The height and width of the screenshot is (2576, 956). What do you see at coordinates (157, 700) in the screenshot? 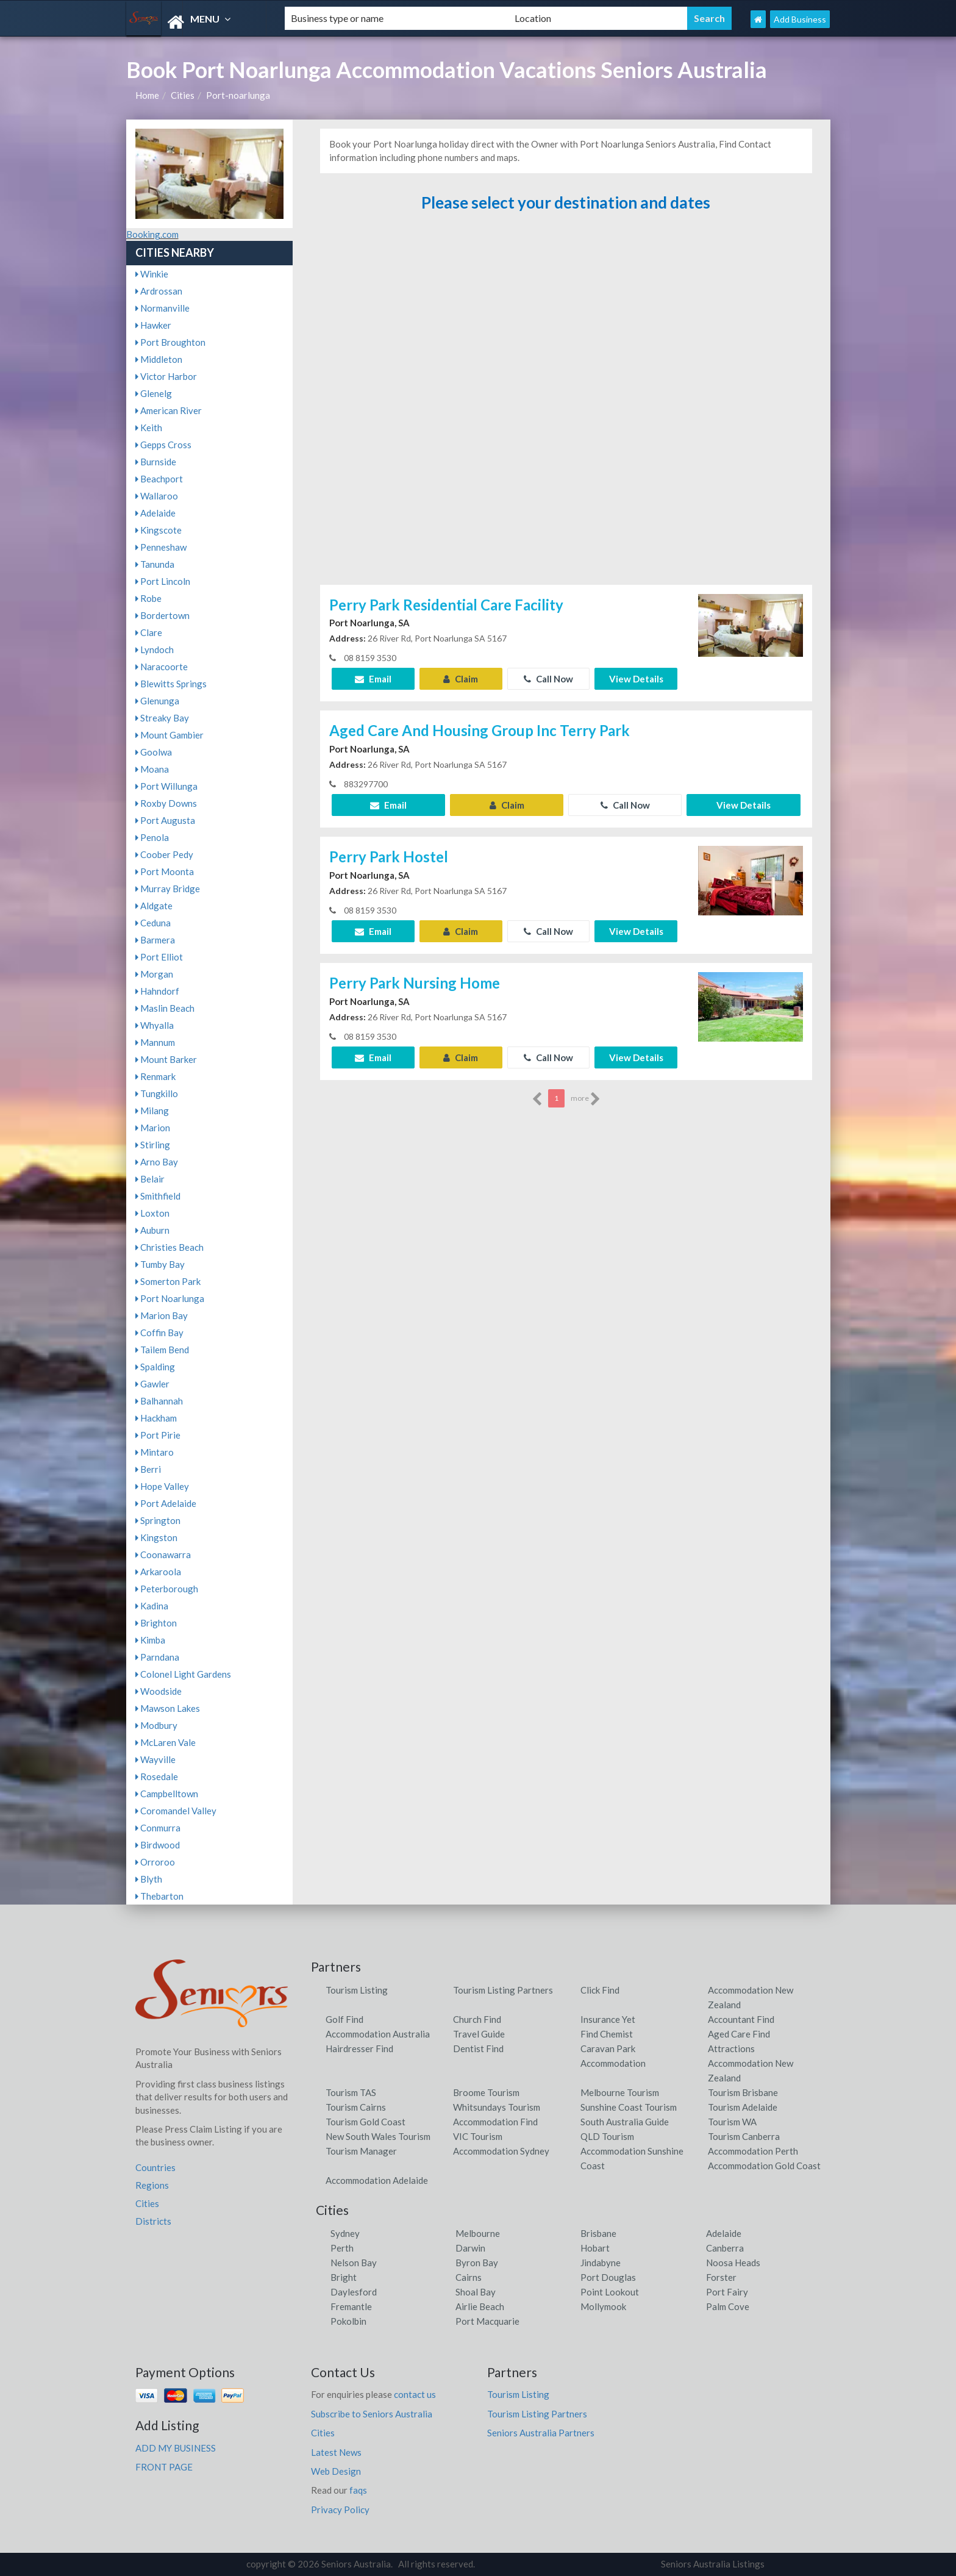
I see `Glenunga` at bounding box center [157, 700].